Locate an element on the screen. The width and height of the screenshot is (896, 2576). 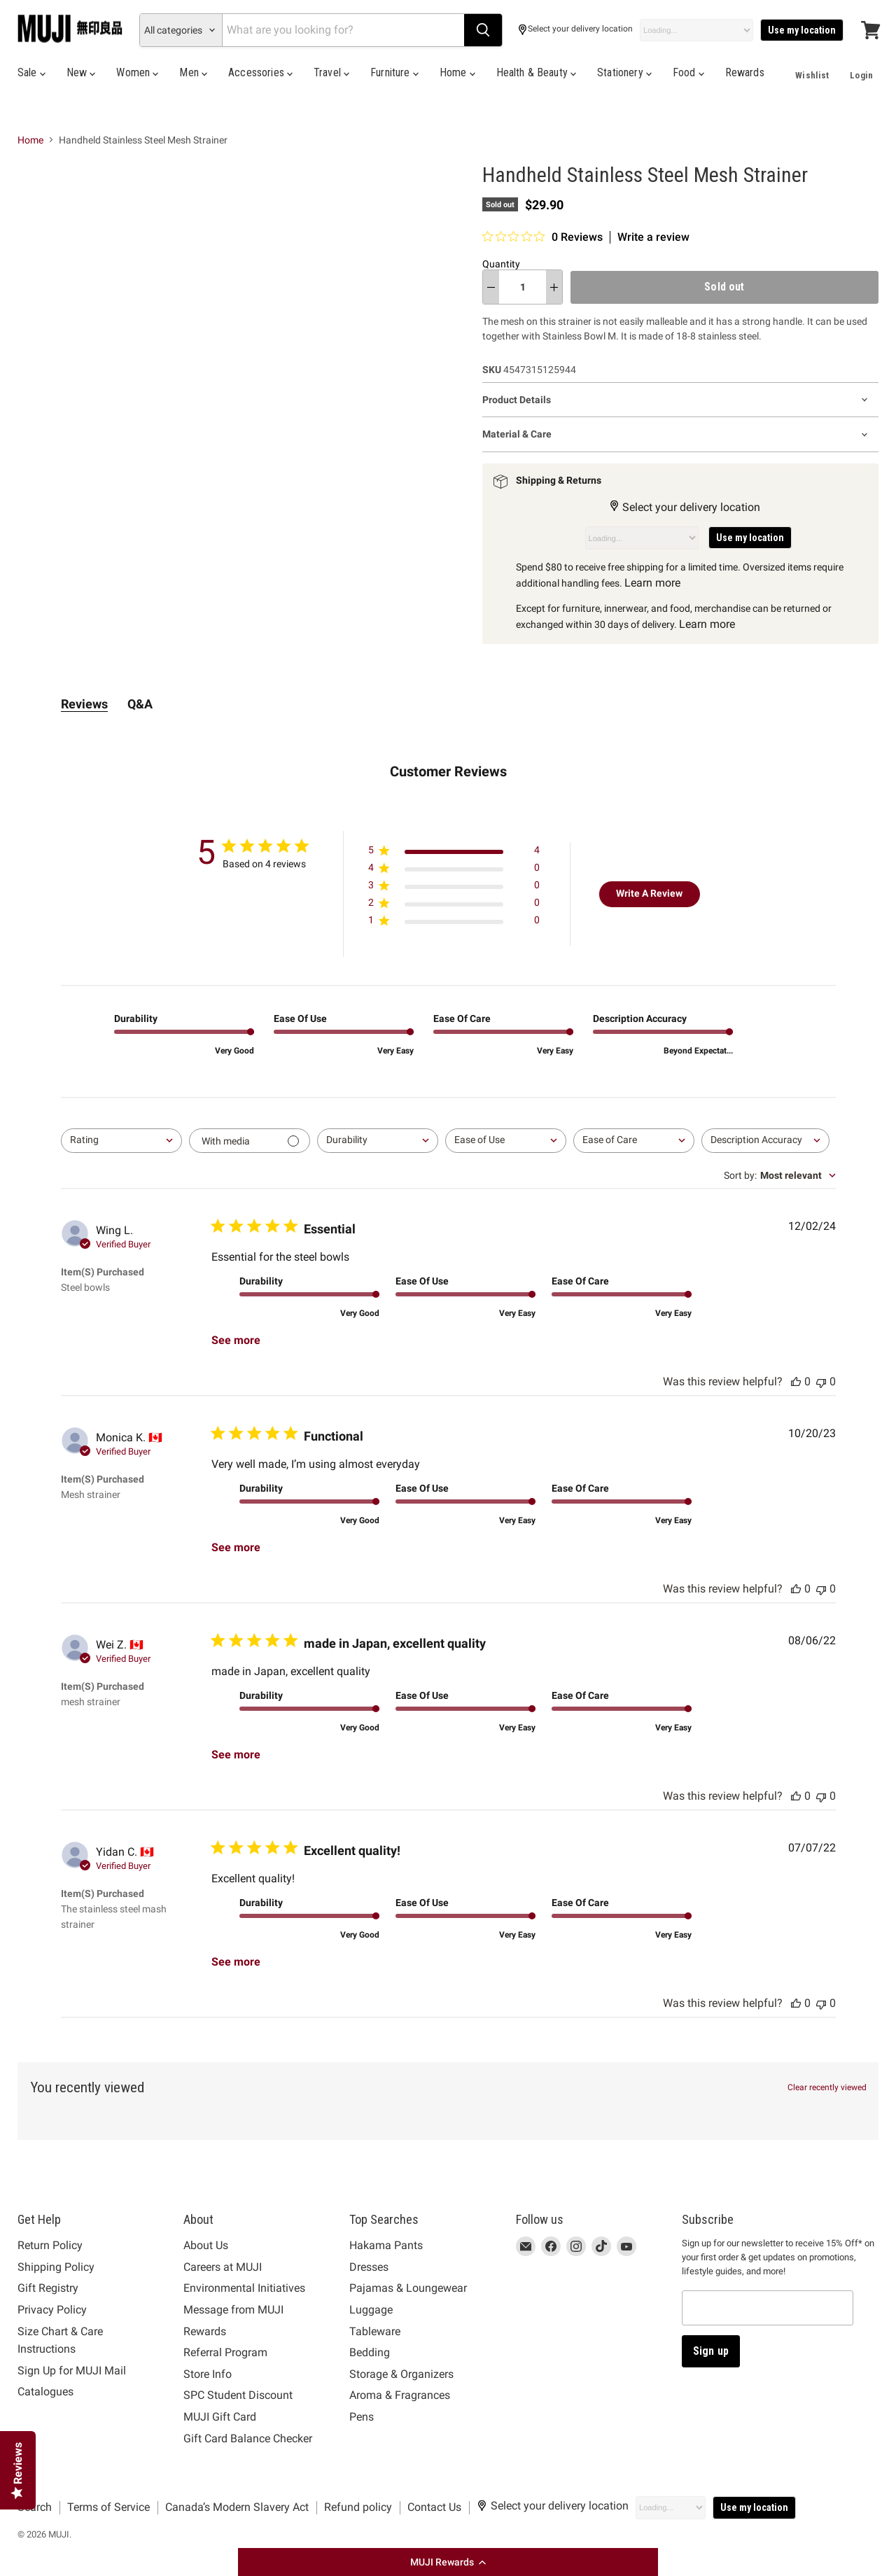
[Apply filter for 4 star review by 0 users] is located at coordinates (454, 870).